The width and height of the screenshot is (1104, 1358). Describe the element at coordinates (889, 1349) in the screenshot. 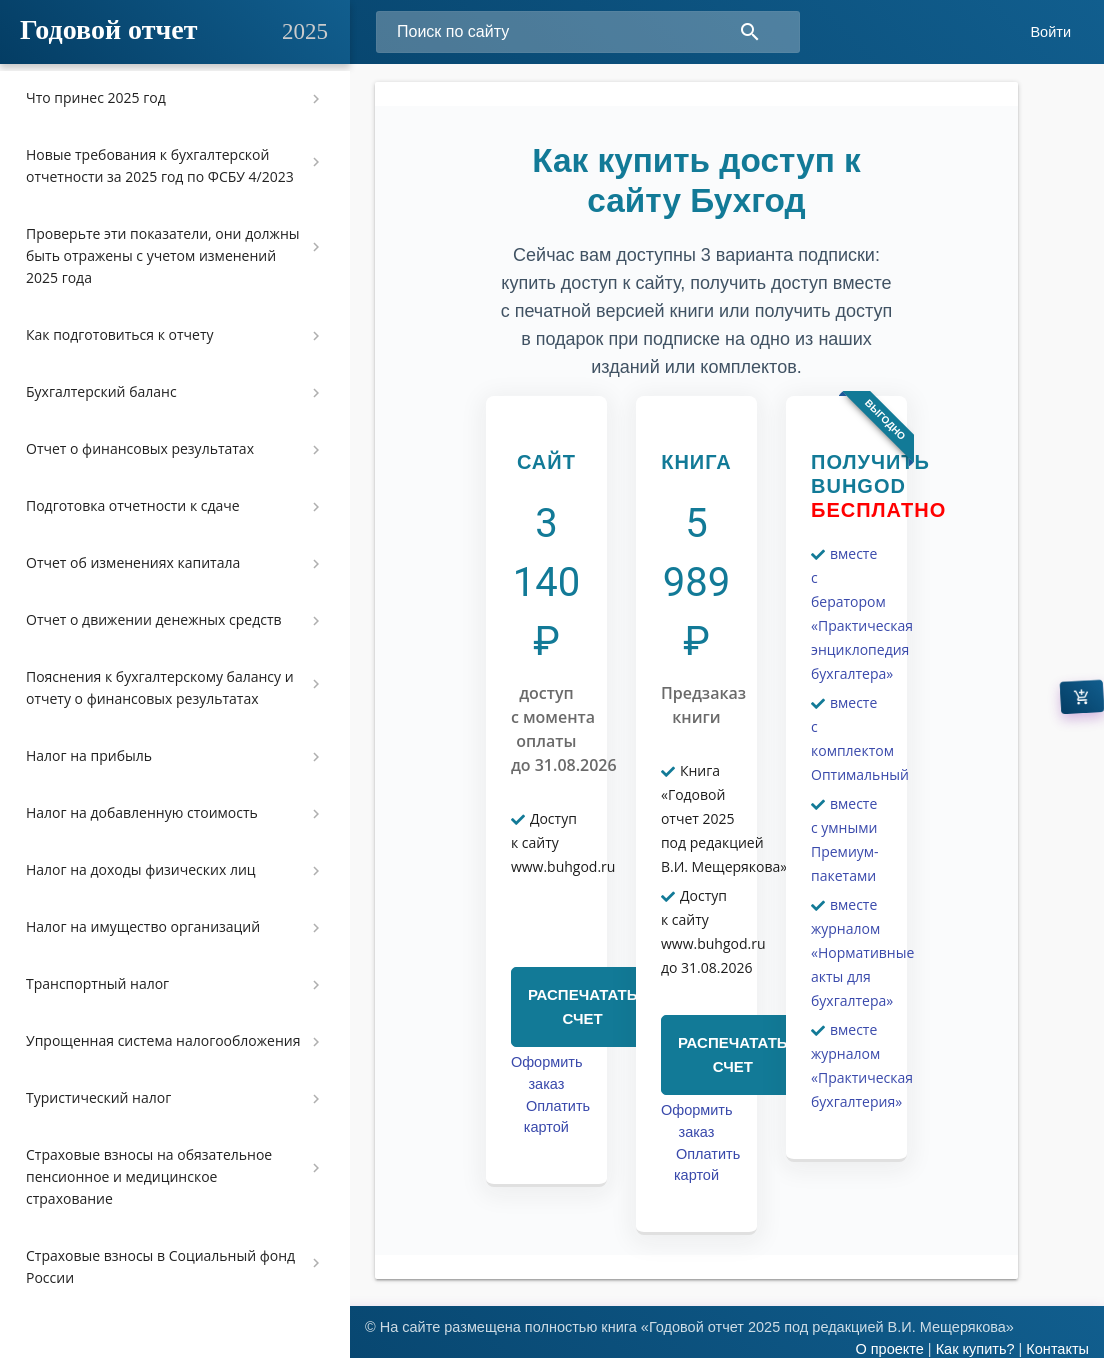

I see `О проекте` at that location.